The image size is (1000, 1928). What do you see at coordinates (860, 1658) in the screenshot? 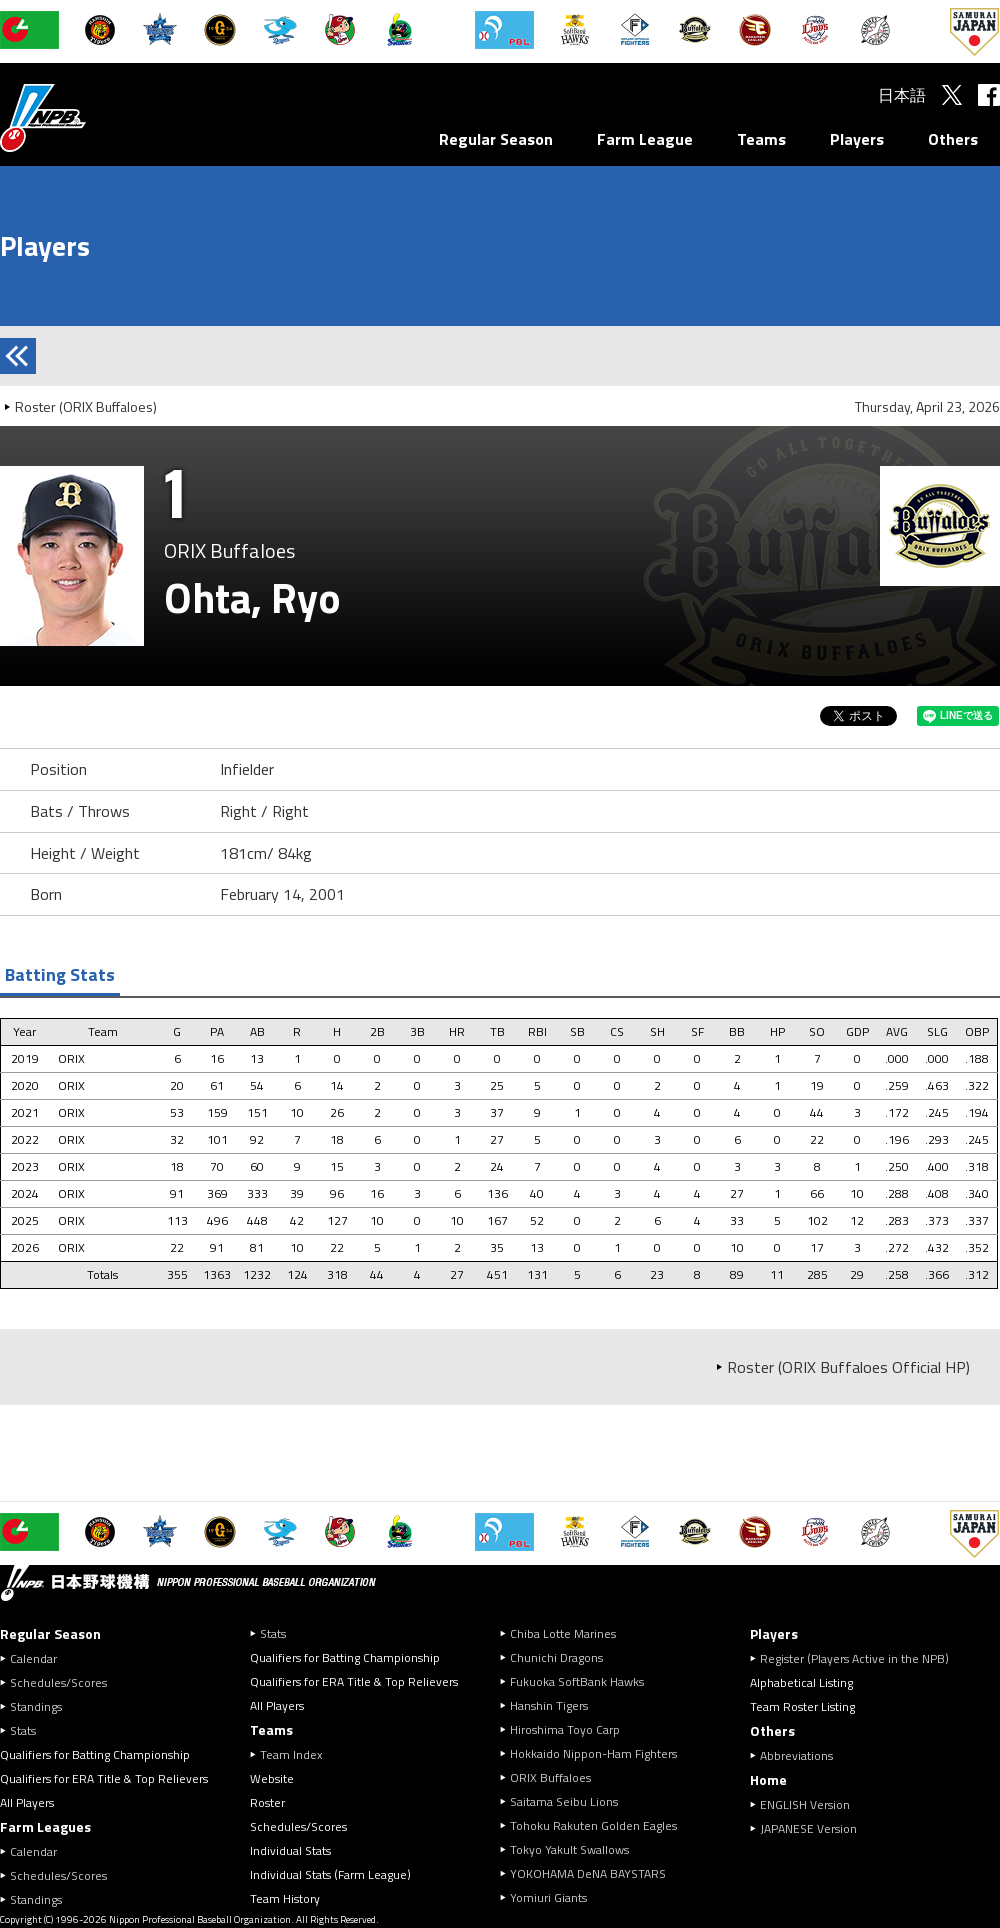
I see `Register (Players Active in the NPB)` at bounding box center [860, 1658].